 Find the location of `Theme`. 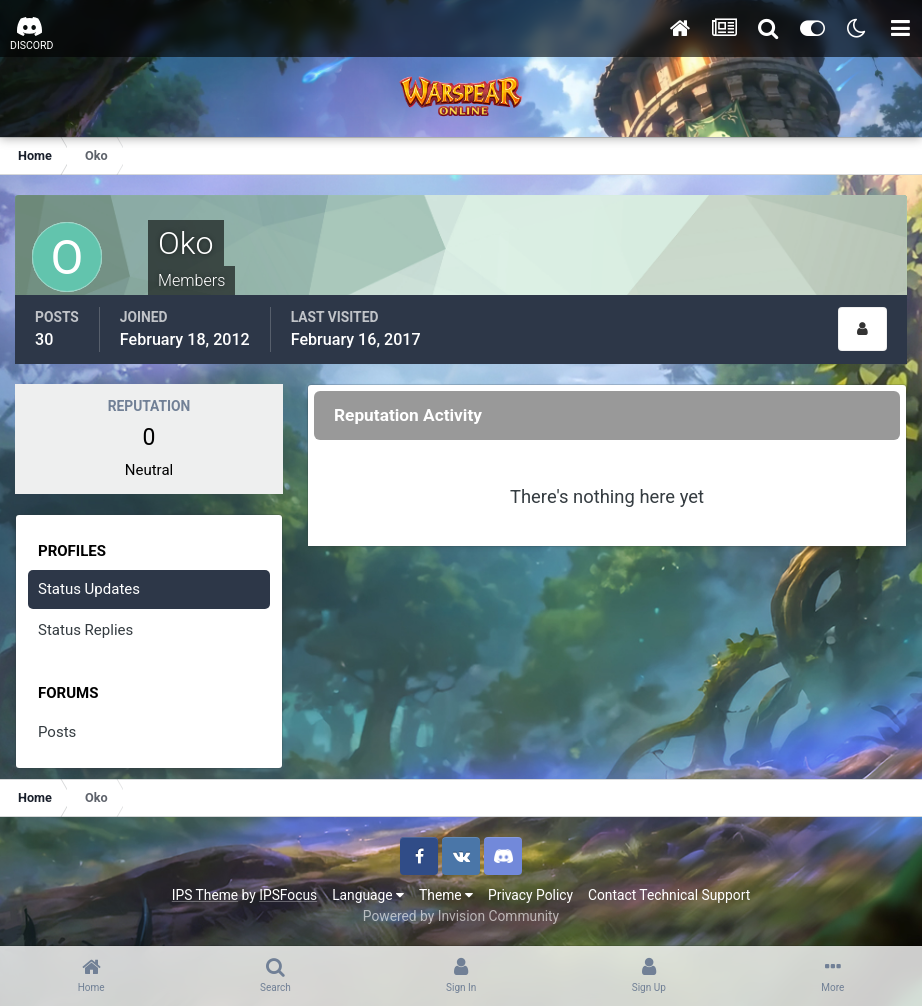

Theme is located at coordinates (446, 895).